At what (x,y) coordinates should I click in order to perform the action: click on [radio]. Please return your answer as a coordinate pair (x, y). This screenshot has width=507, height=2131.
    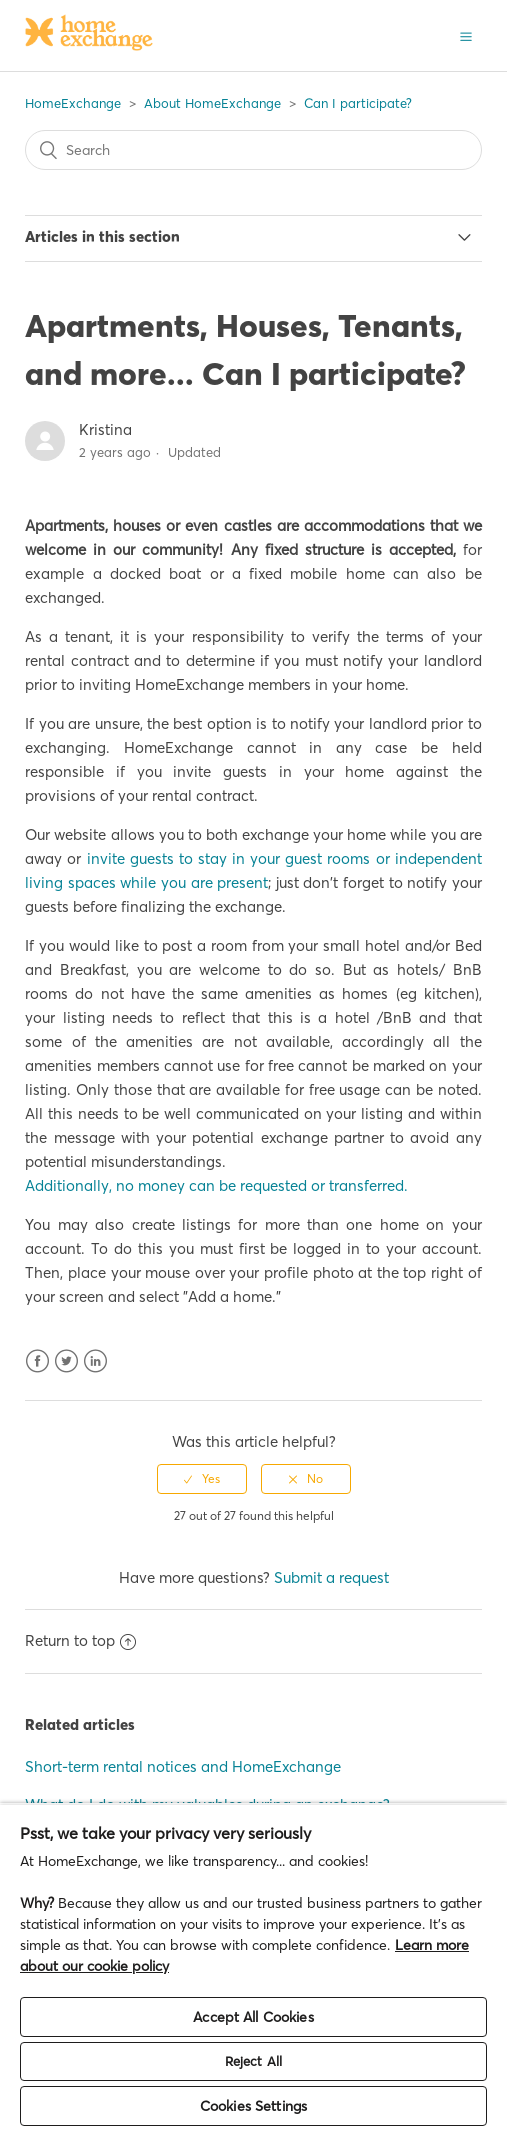
    Looking at the image, I should click on (202, 1479).